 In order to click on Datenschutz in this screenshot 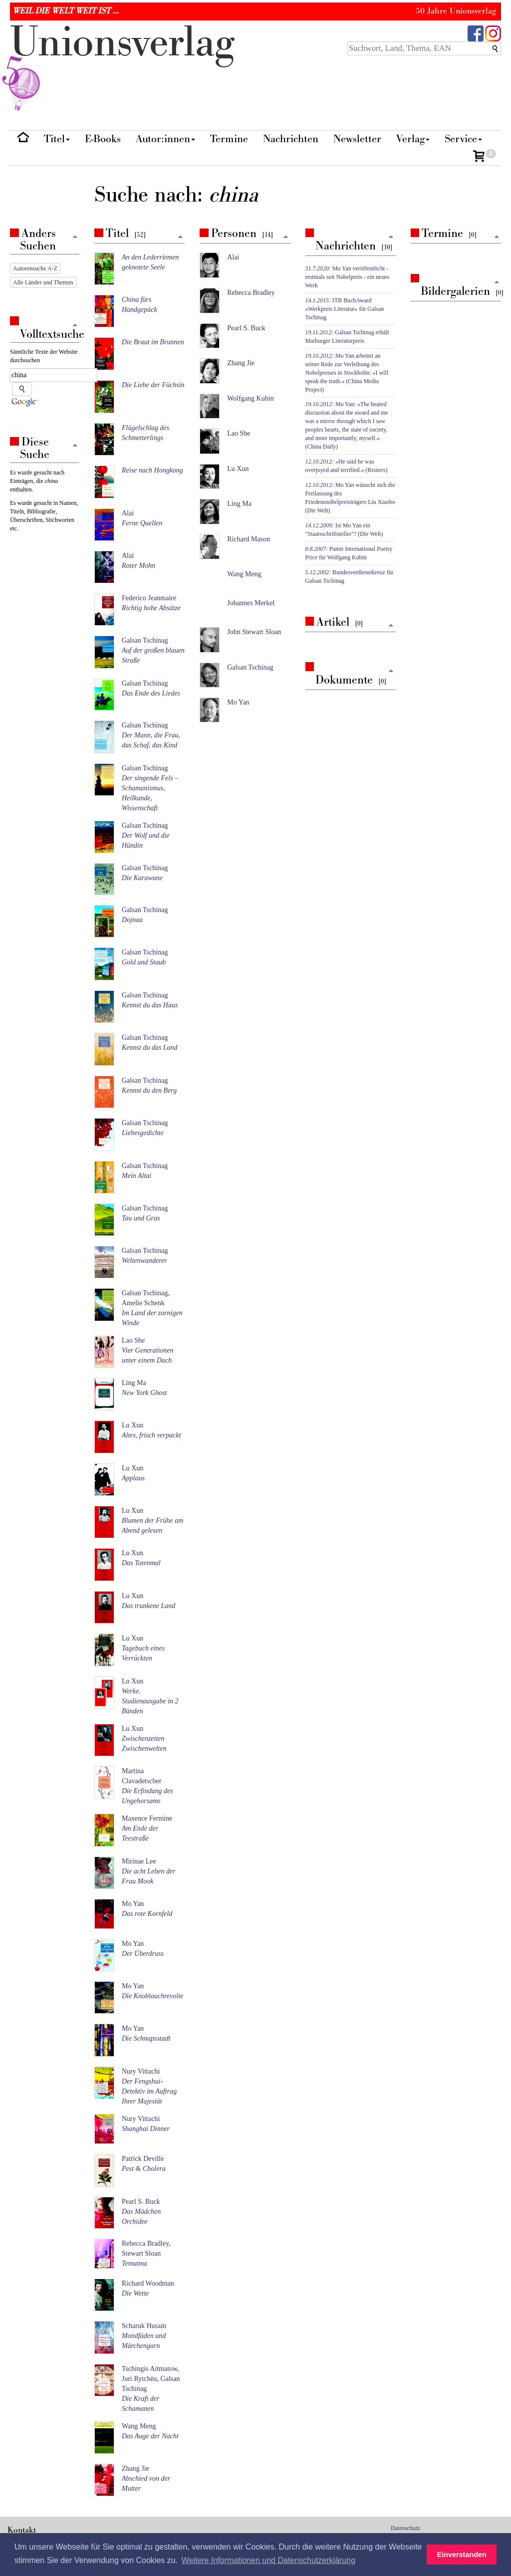, I will do `click(405, 2528)`.